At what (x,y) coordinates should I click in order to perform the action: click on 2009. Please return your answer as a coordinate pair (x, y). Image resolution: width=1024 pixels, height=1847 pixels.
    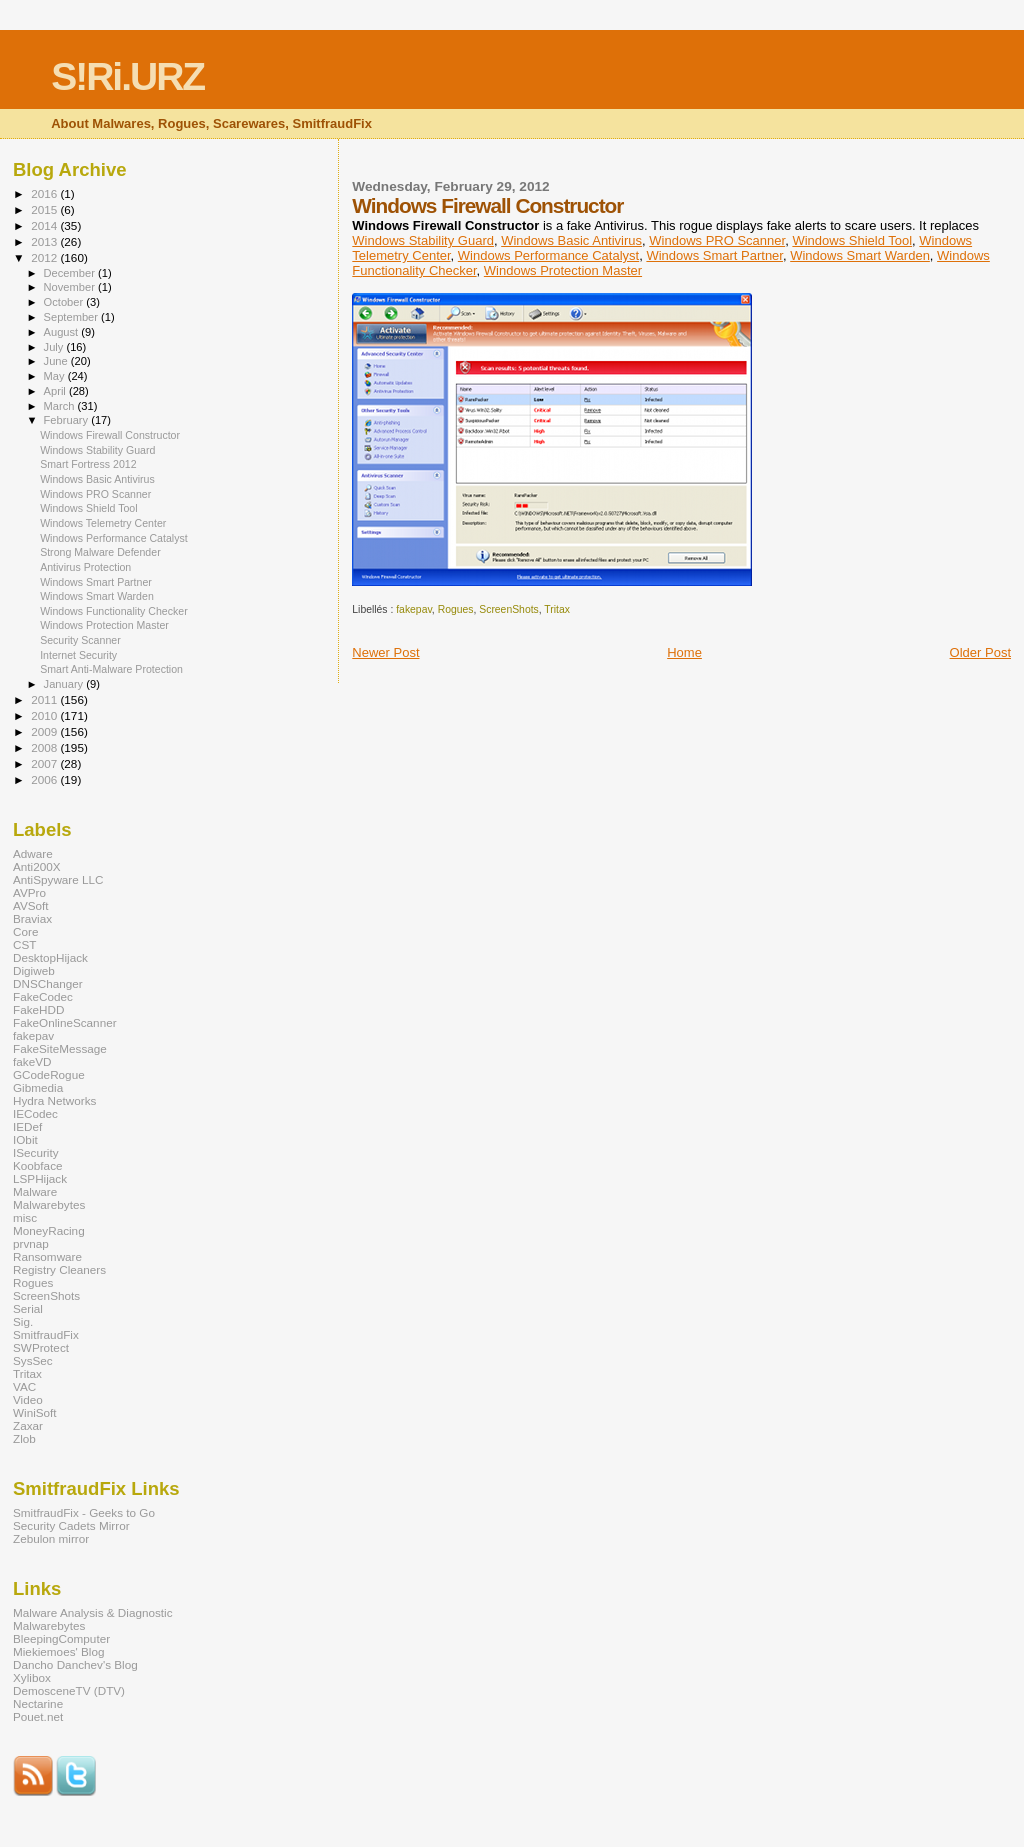
    Looking at the image, I should click on (45, 731).